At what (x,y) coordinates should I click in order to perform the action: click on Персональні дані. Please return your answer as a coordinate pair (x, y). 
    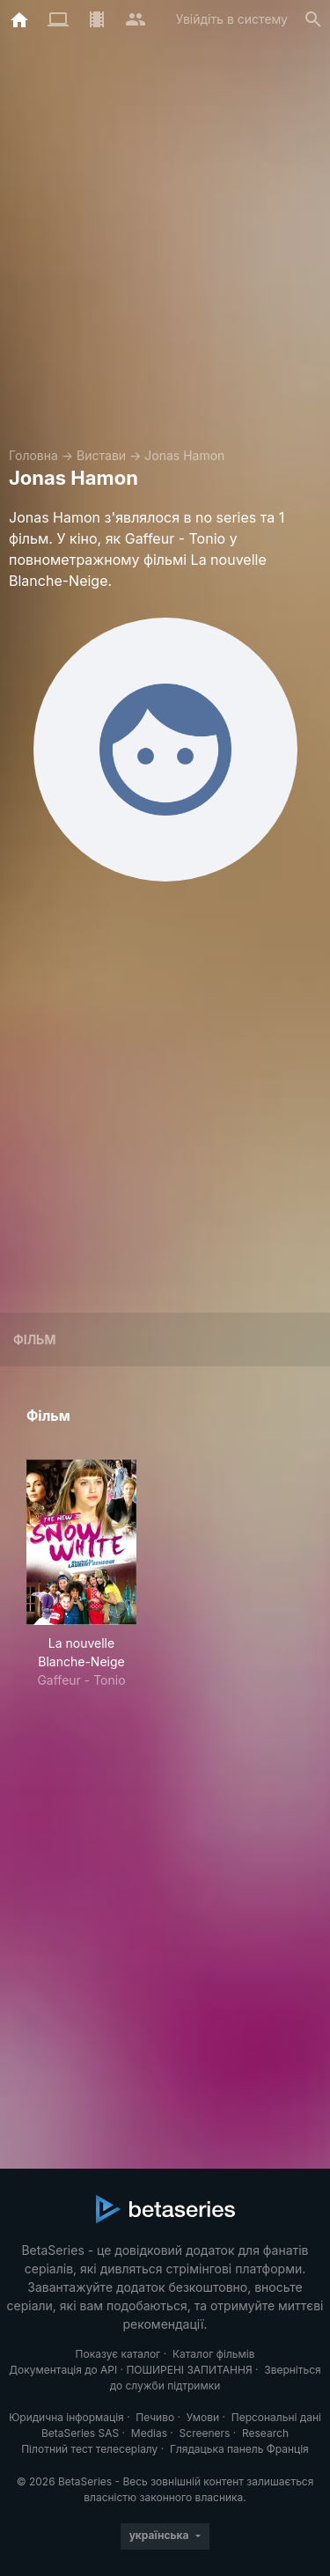
    Looking at the image, I should click on (276, 2417).